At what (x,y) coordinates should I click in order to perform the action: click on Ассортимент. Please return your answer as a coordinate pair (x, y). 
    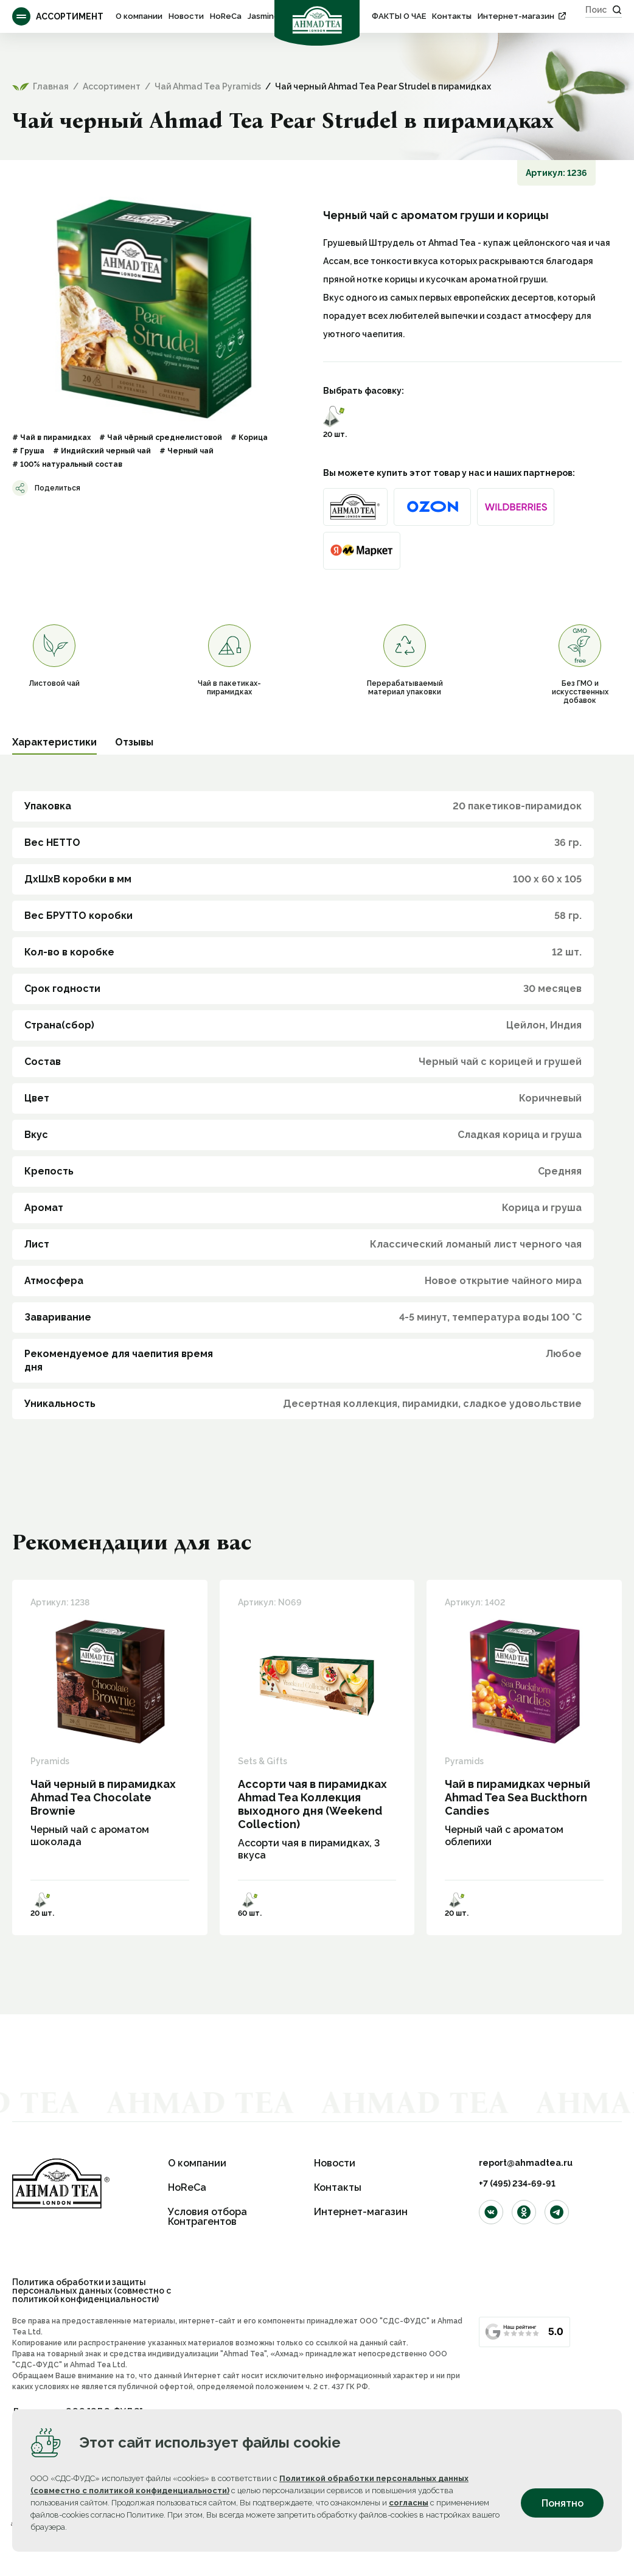
    Looking at the image, I should click on (57, 16).